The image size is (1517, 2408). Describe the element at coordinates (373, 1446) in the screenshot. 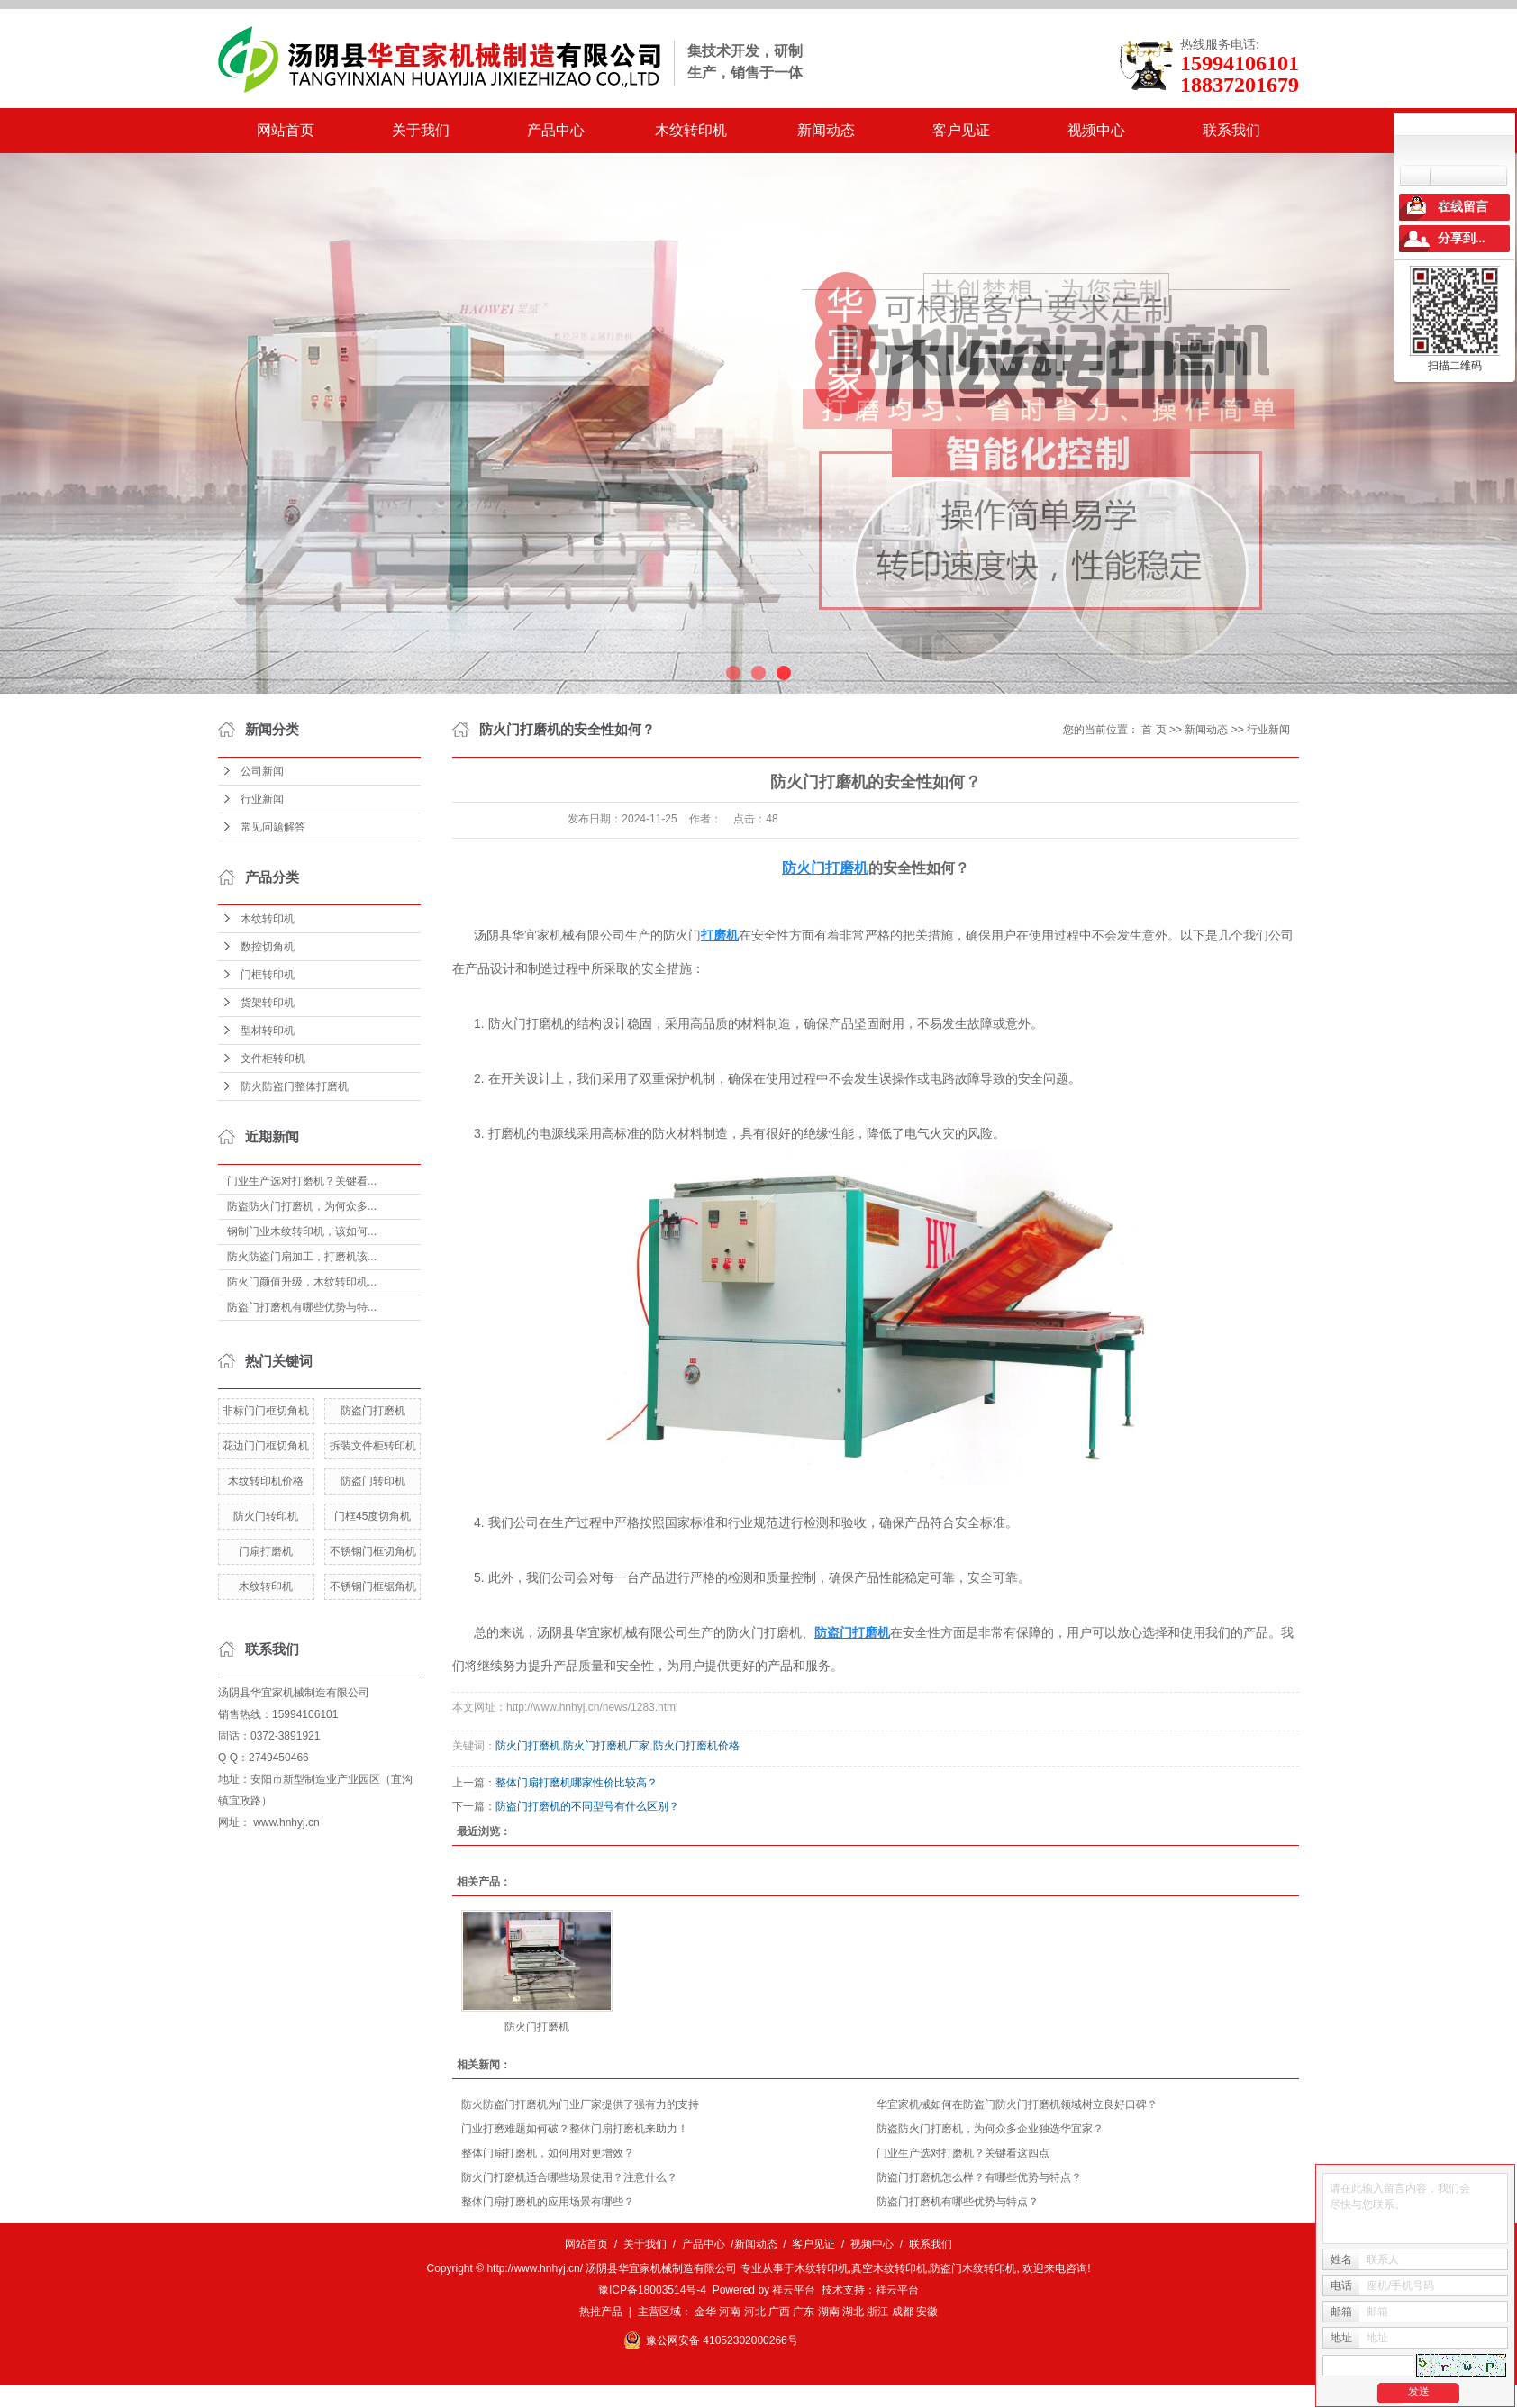

I see `拆装文件柜转印机` at that location.